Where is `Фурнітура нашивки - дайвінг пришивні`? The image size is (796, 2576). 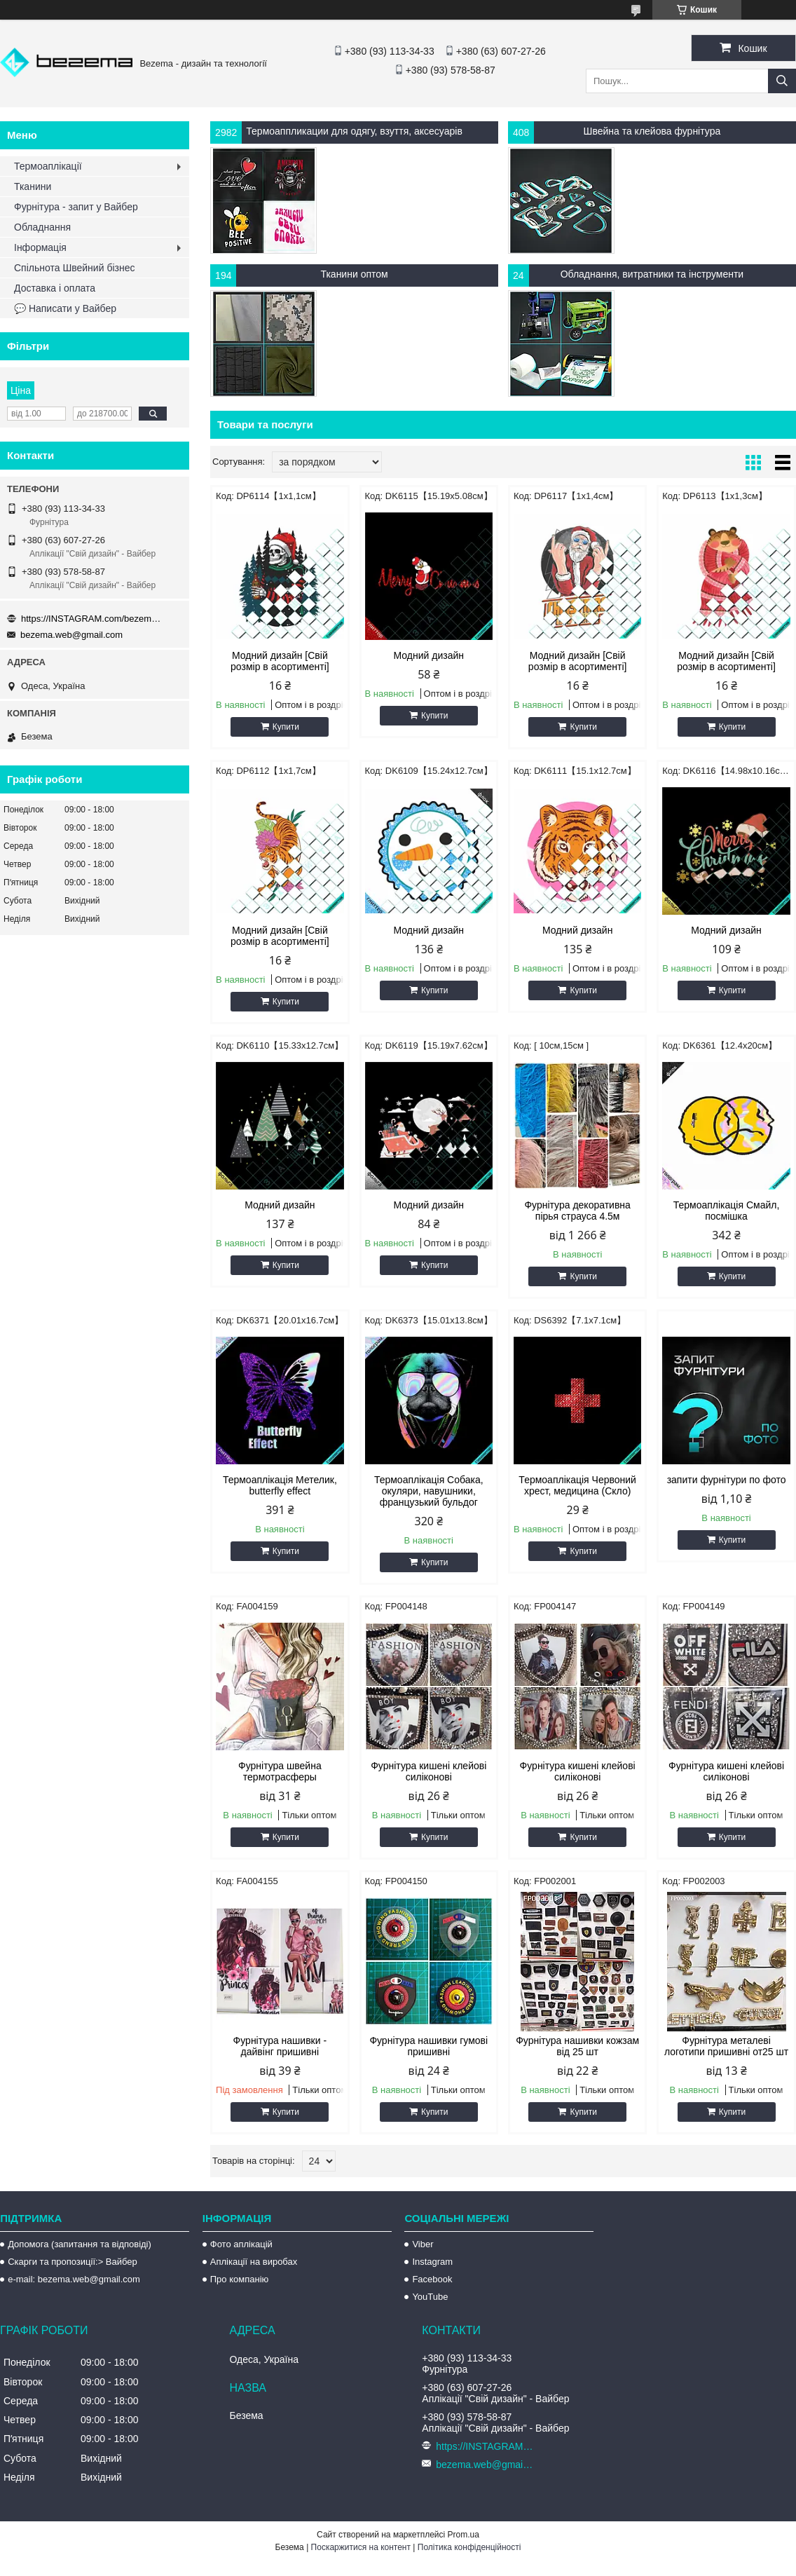
Фурнітура нашивки - дайвінг пришивні is located at coordinates (280, 2046).